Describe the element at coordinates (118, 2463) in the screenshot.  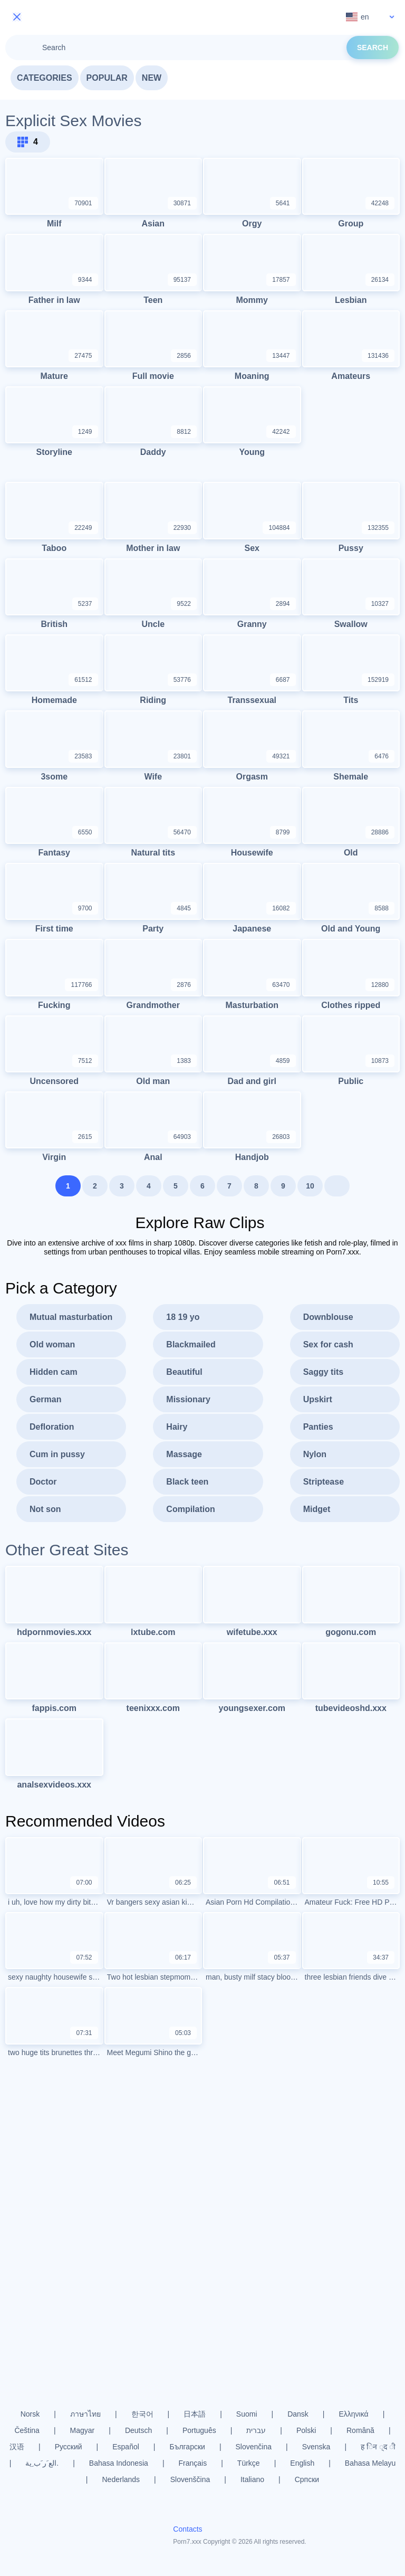
I see `Bahasa Indonesia` at that location.